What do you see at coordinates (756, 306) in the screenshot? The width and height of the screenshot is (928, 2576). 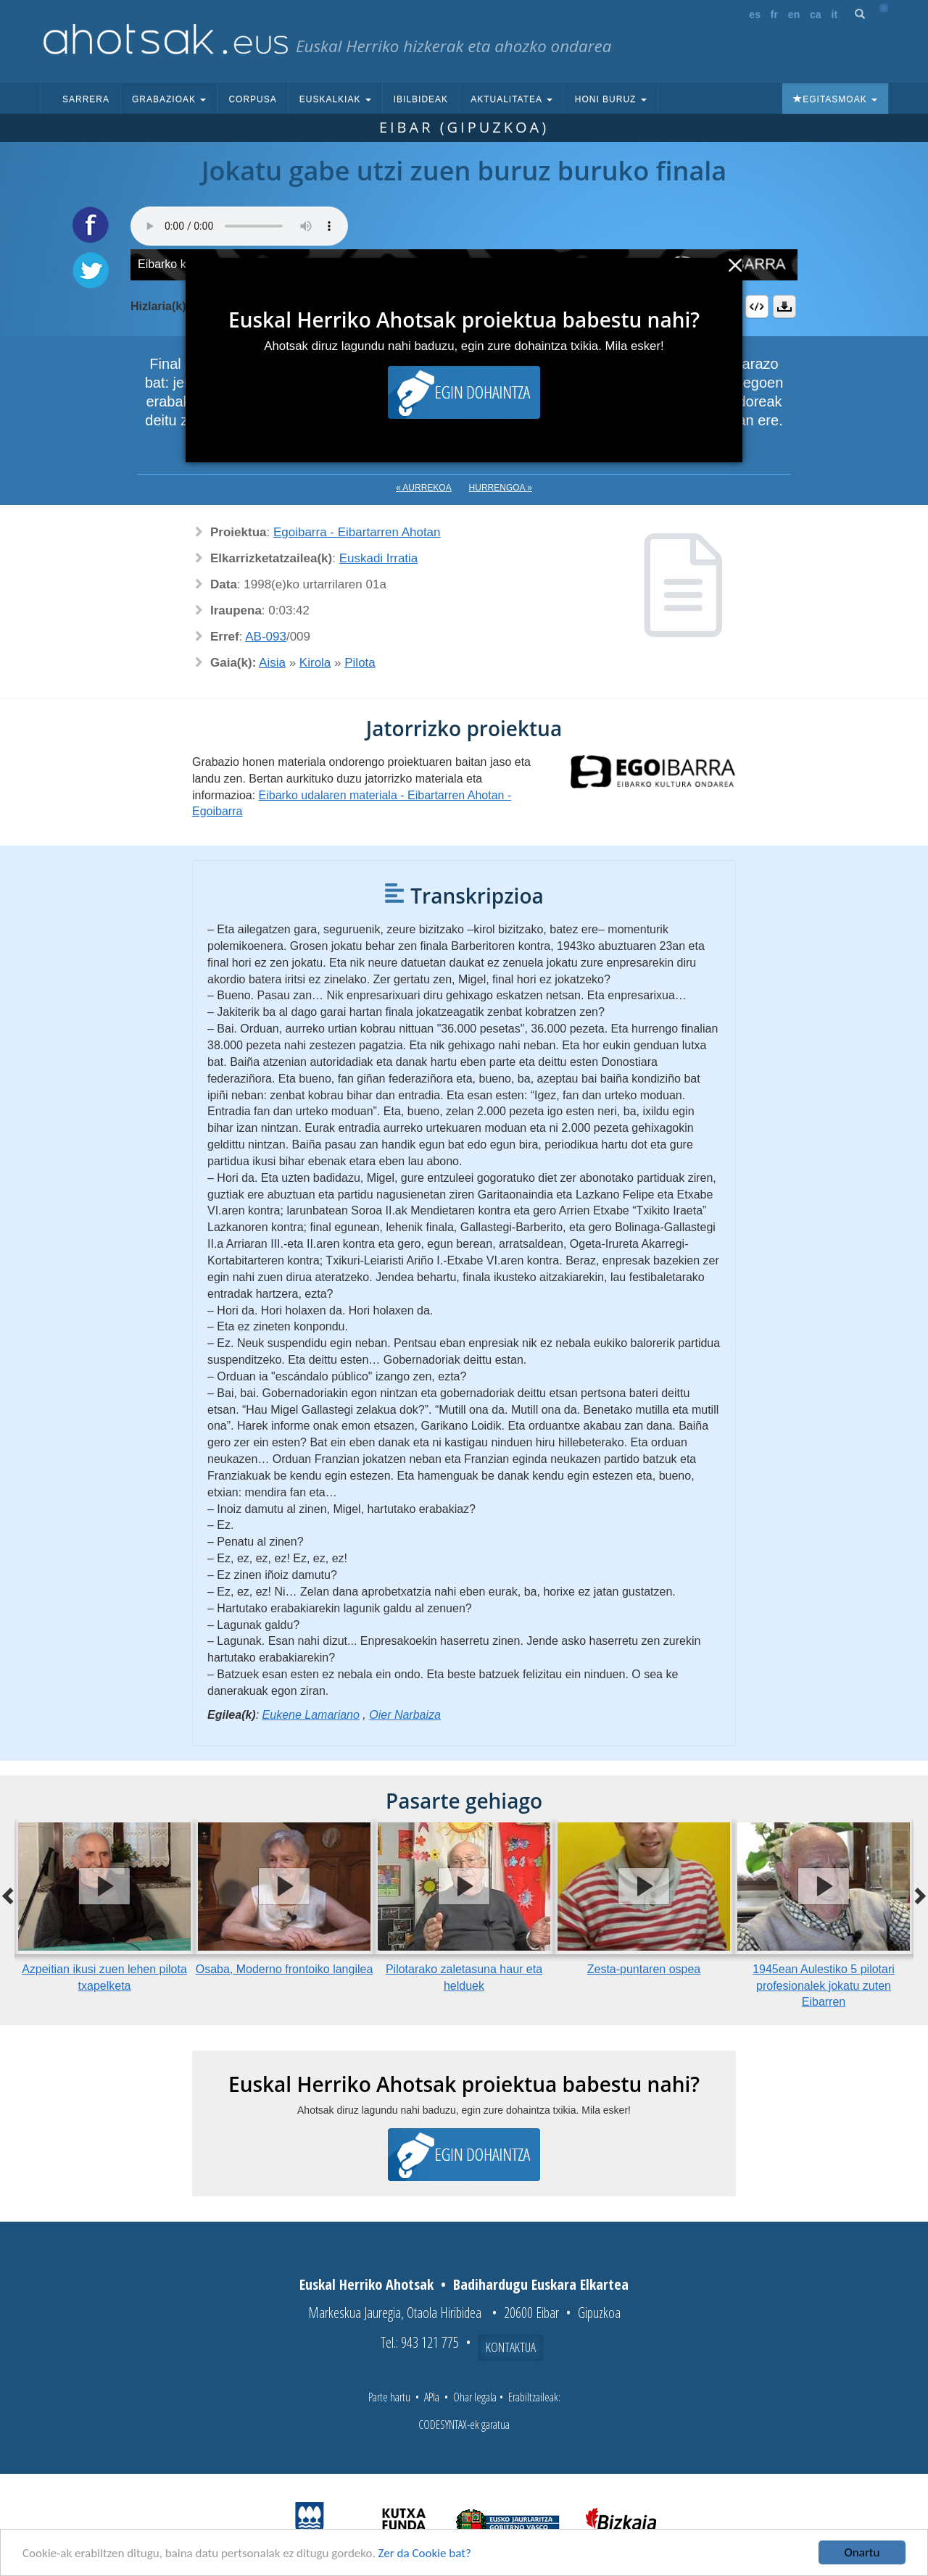 I see `Embed` at bounding box center [756, 306].